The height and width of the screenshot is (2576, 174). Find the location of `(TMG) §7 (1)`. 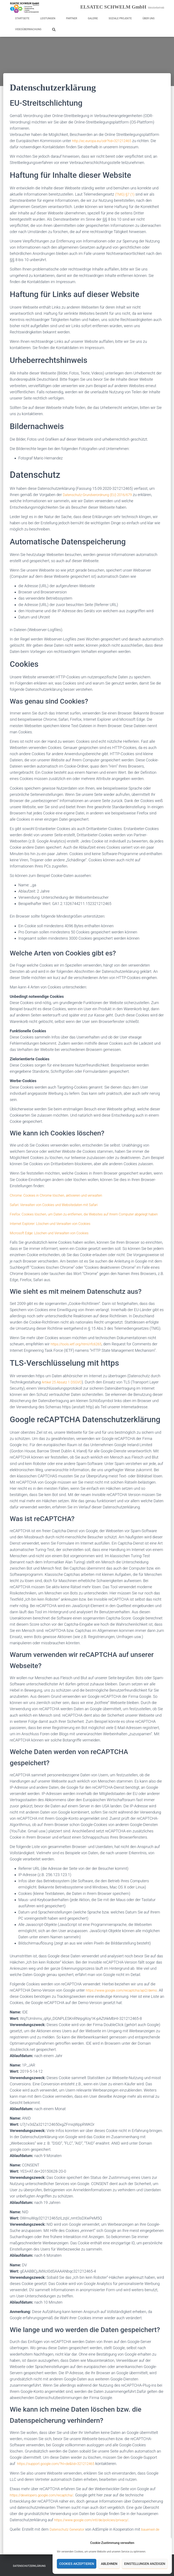

(TMG) §7 (1) is located at coordinates (126, 194).